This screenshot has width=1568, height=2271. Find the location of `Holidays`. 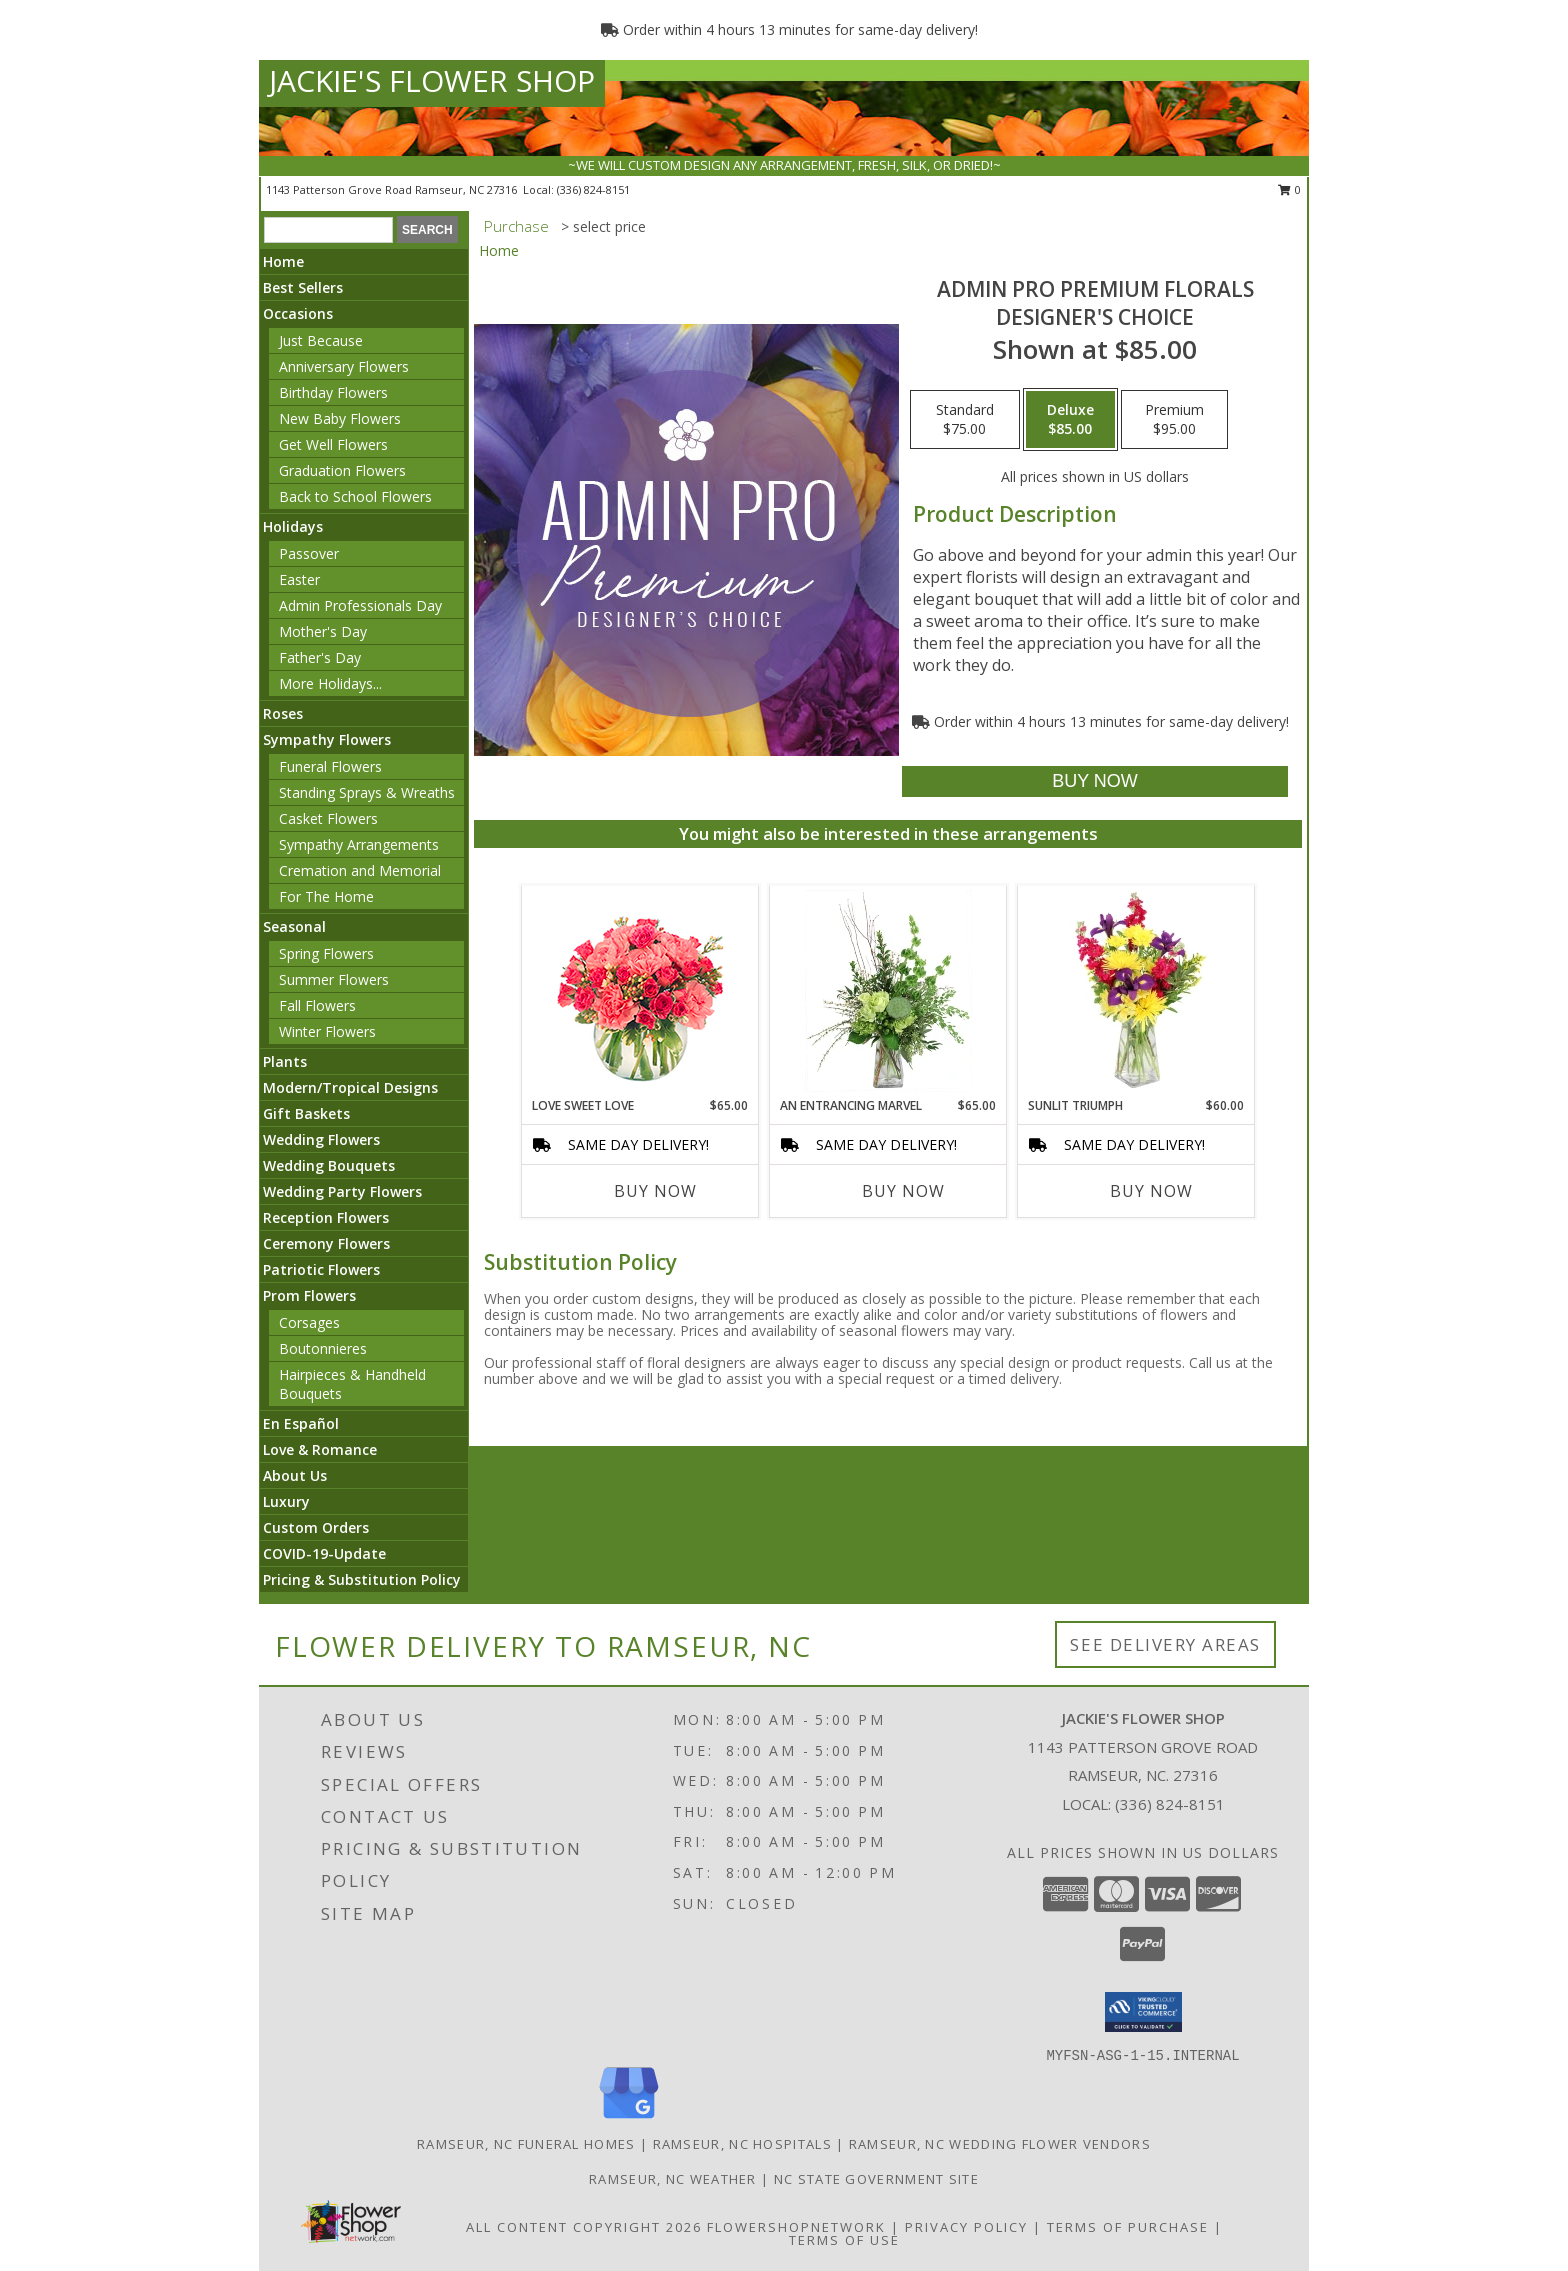

Holidays is located at coordinates (293, 526).